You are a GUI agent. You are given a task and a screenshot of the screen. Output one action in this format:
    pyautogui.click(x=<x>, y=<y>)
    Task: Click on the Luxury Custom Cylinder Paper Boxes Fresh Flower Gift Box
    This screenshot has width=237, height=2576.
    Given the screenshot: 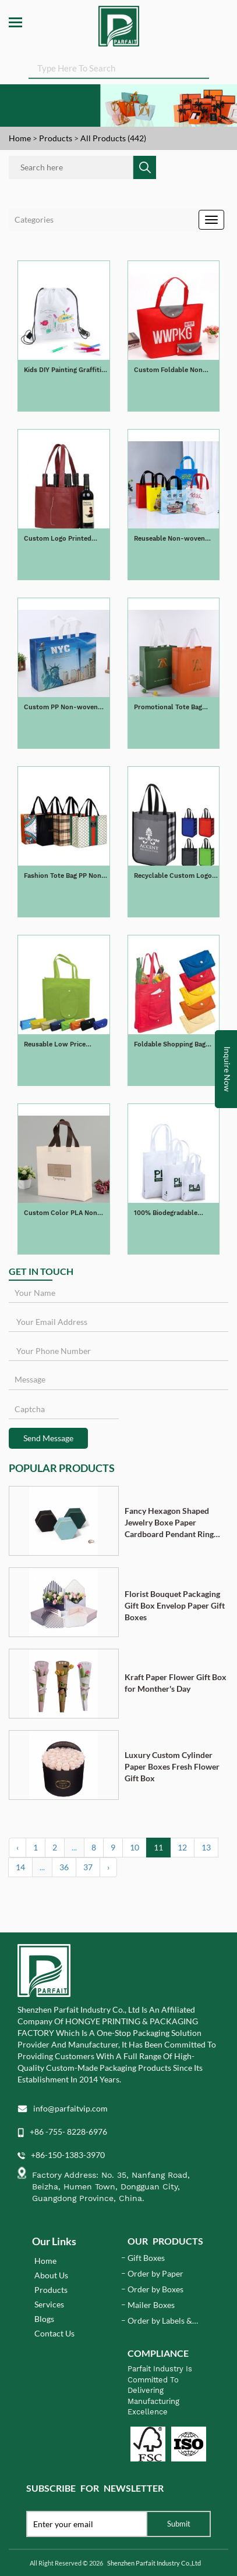 What is the action you would take?
    pyautogui.click(x=172, y=1766)
    